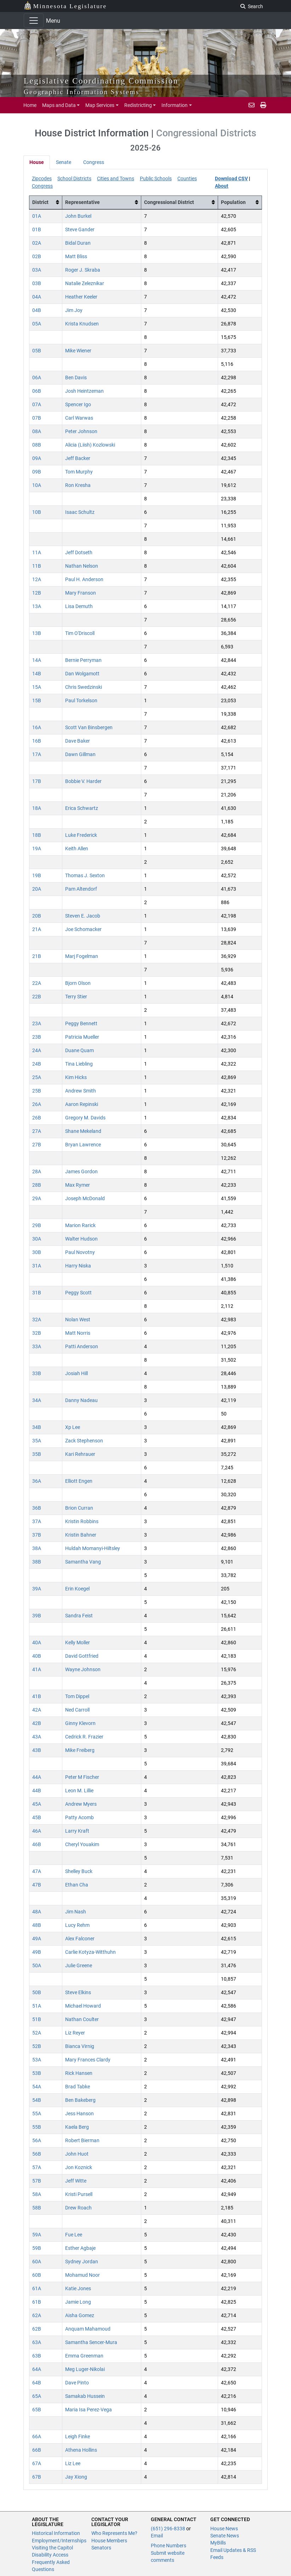 Image resolution: width=291 pixels, height=2576 pixels. Describe the element at coordinates (36, 2315) in the screenshot. I see `62A` at that location.